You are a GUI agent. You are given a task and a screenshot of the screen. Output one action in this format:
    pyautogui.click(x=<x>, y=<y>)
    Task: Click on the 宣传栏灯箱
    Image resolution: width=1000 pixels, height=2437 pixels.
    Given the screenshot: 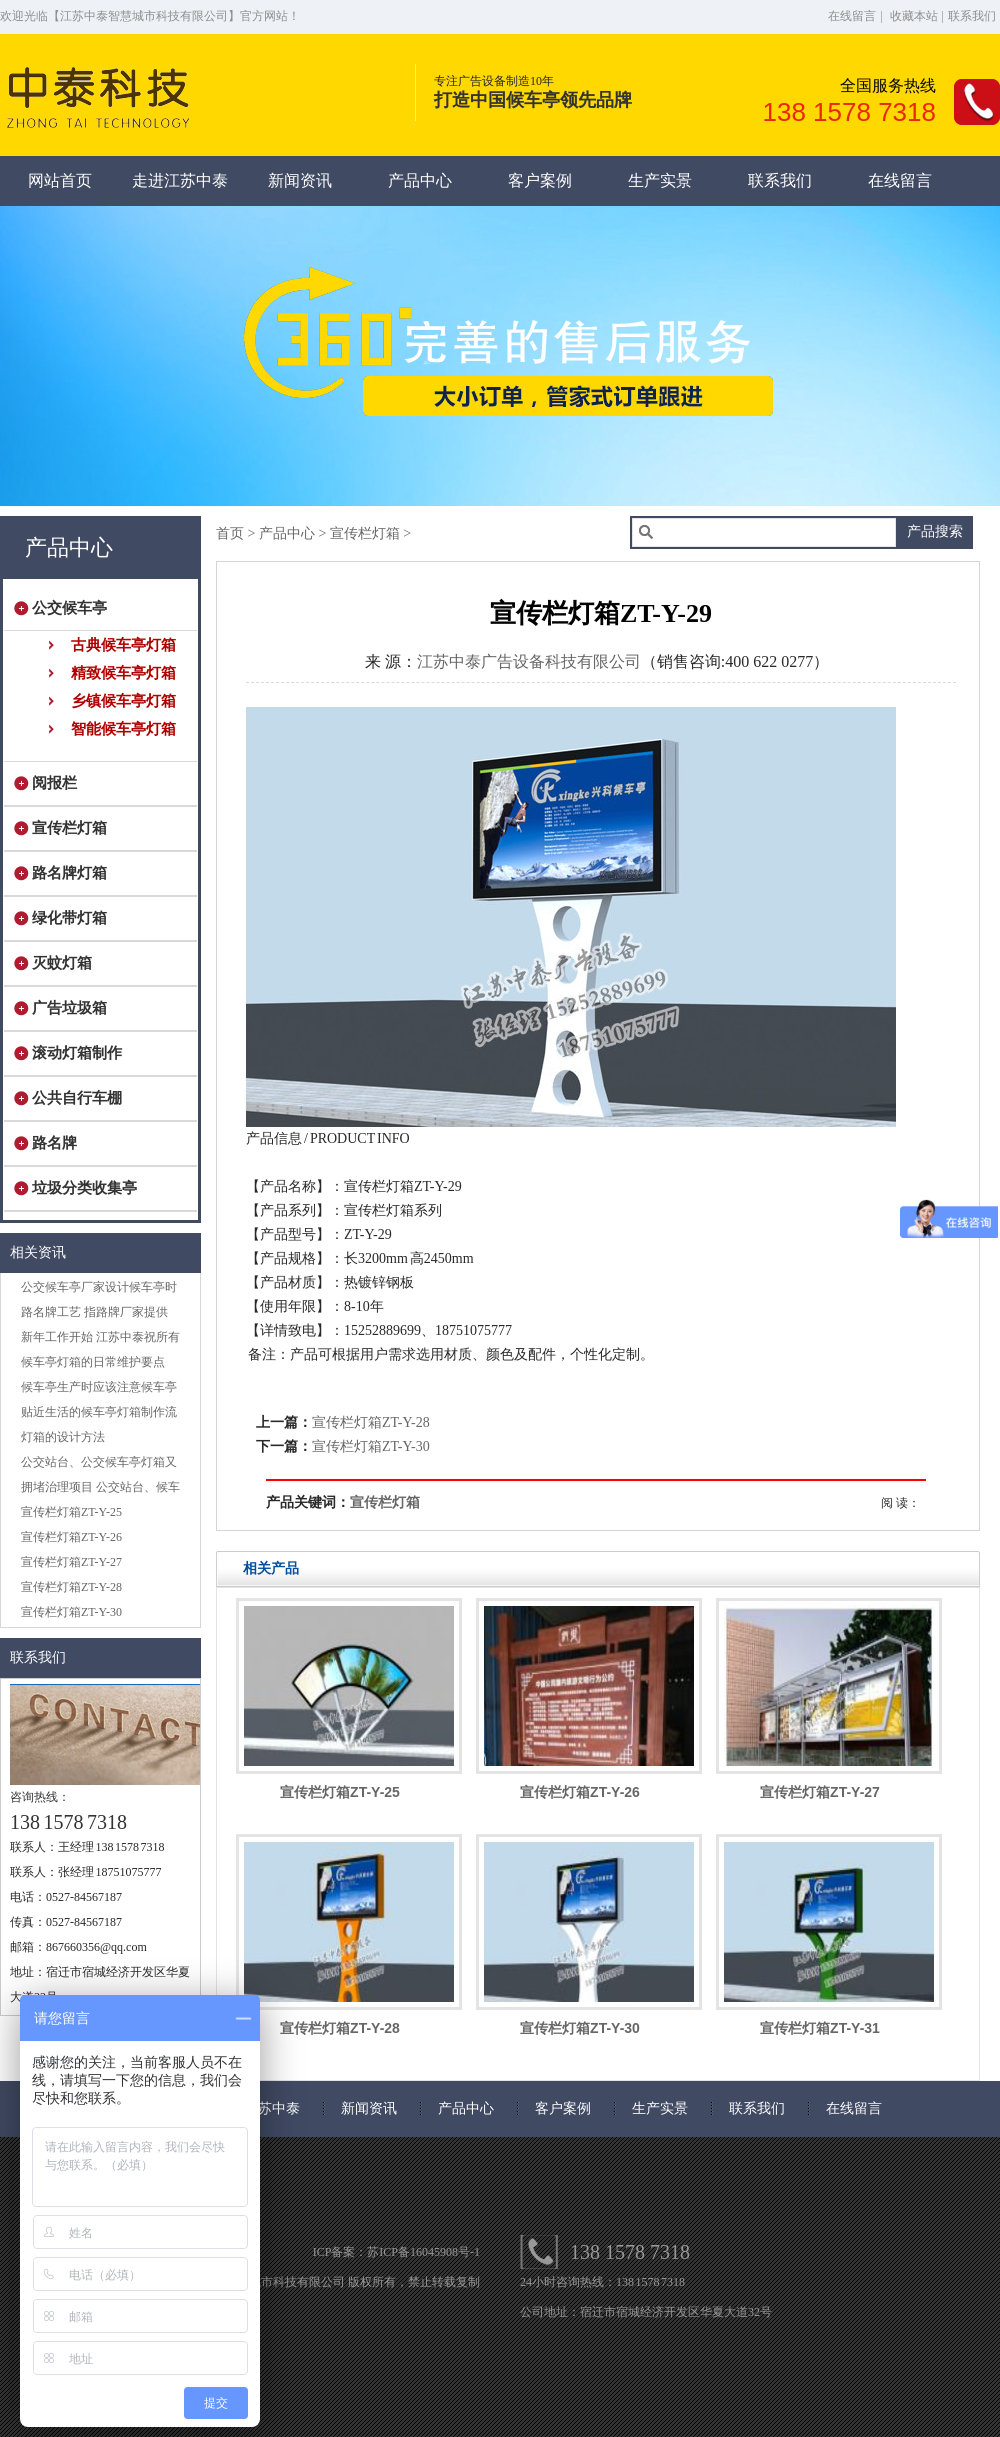 What is the action you would take?
    pyautogui.click(x=65, y=828)
    